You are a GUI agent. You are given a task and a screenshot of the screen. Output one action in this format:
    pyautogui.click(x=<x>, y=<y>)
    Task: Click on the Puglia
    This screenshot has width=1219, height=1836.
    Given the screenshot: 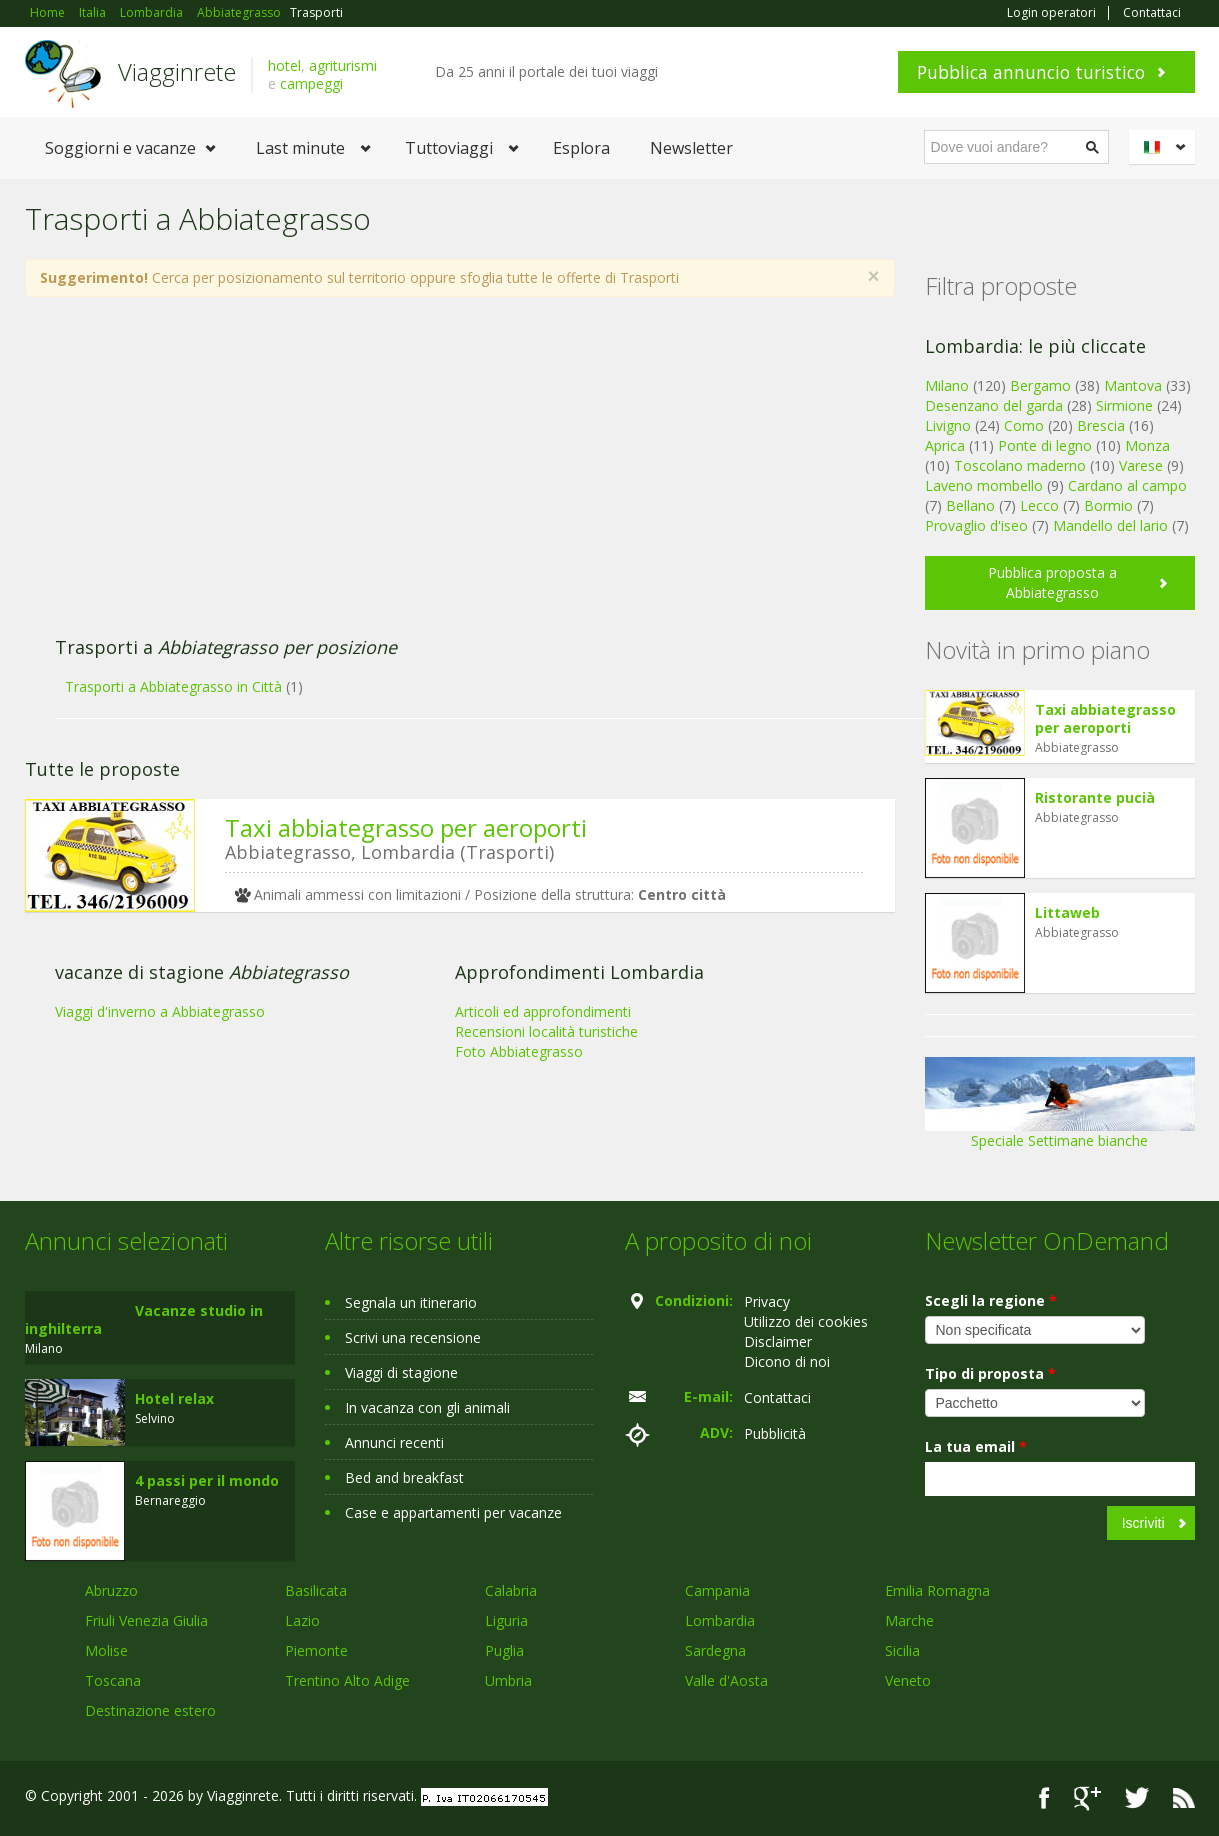 What is the action you would take?
    pyautogui.click(x=504, y=1650)
    